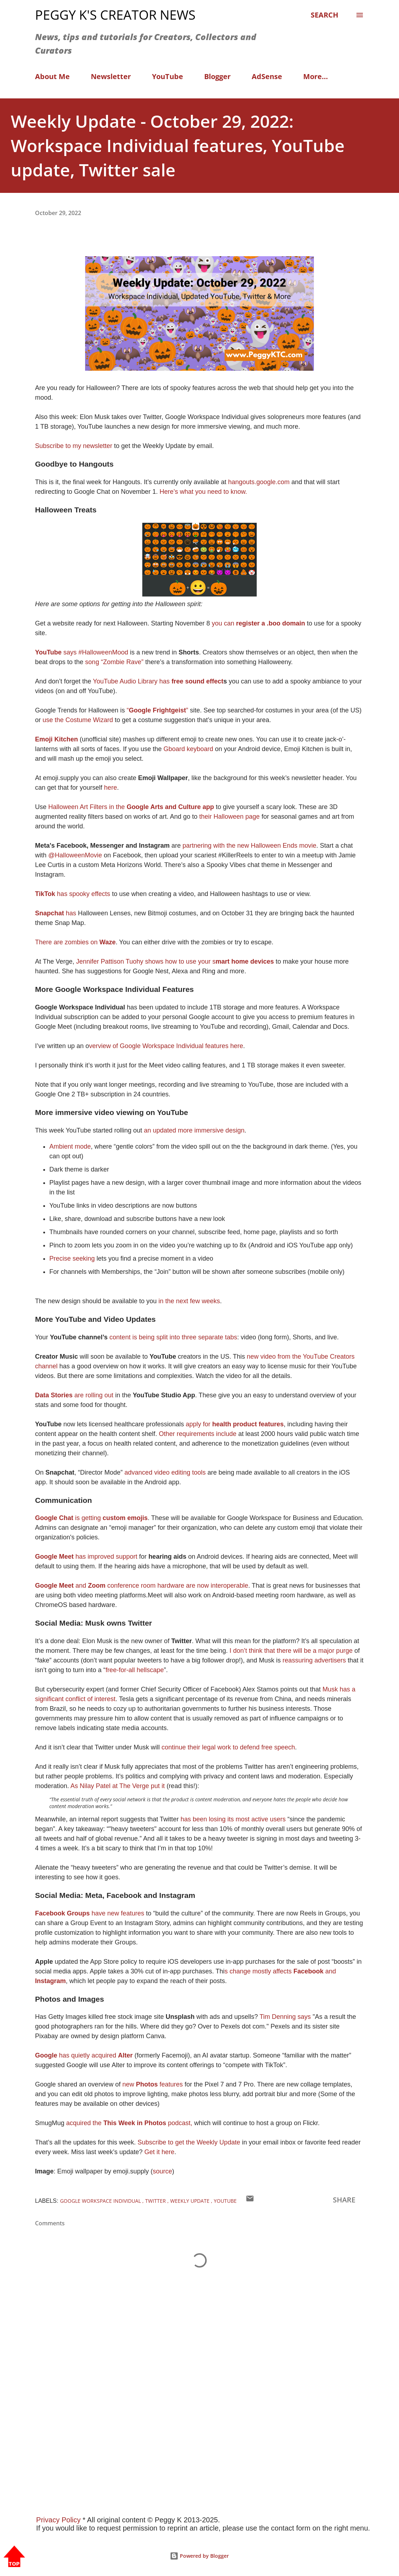 The image size is (399, 2576). Describe the element at coordinates (190, 2142) in the screenshot. I see `Subscribe to get the Weekly Update` at that location.